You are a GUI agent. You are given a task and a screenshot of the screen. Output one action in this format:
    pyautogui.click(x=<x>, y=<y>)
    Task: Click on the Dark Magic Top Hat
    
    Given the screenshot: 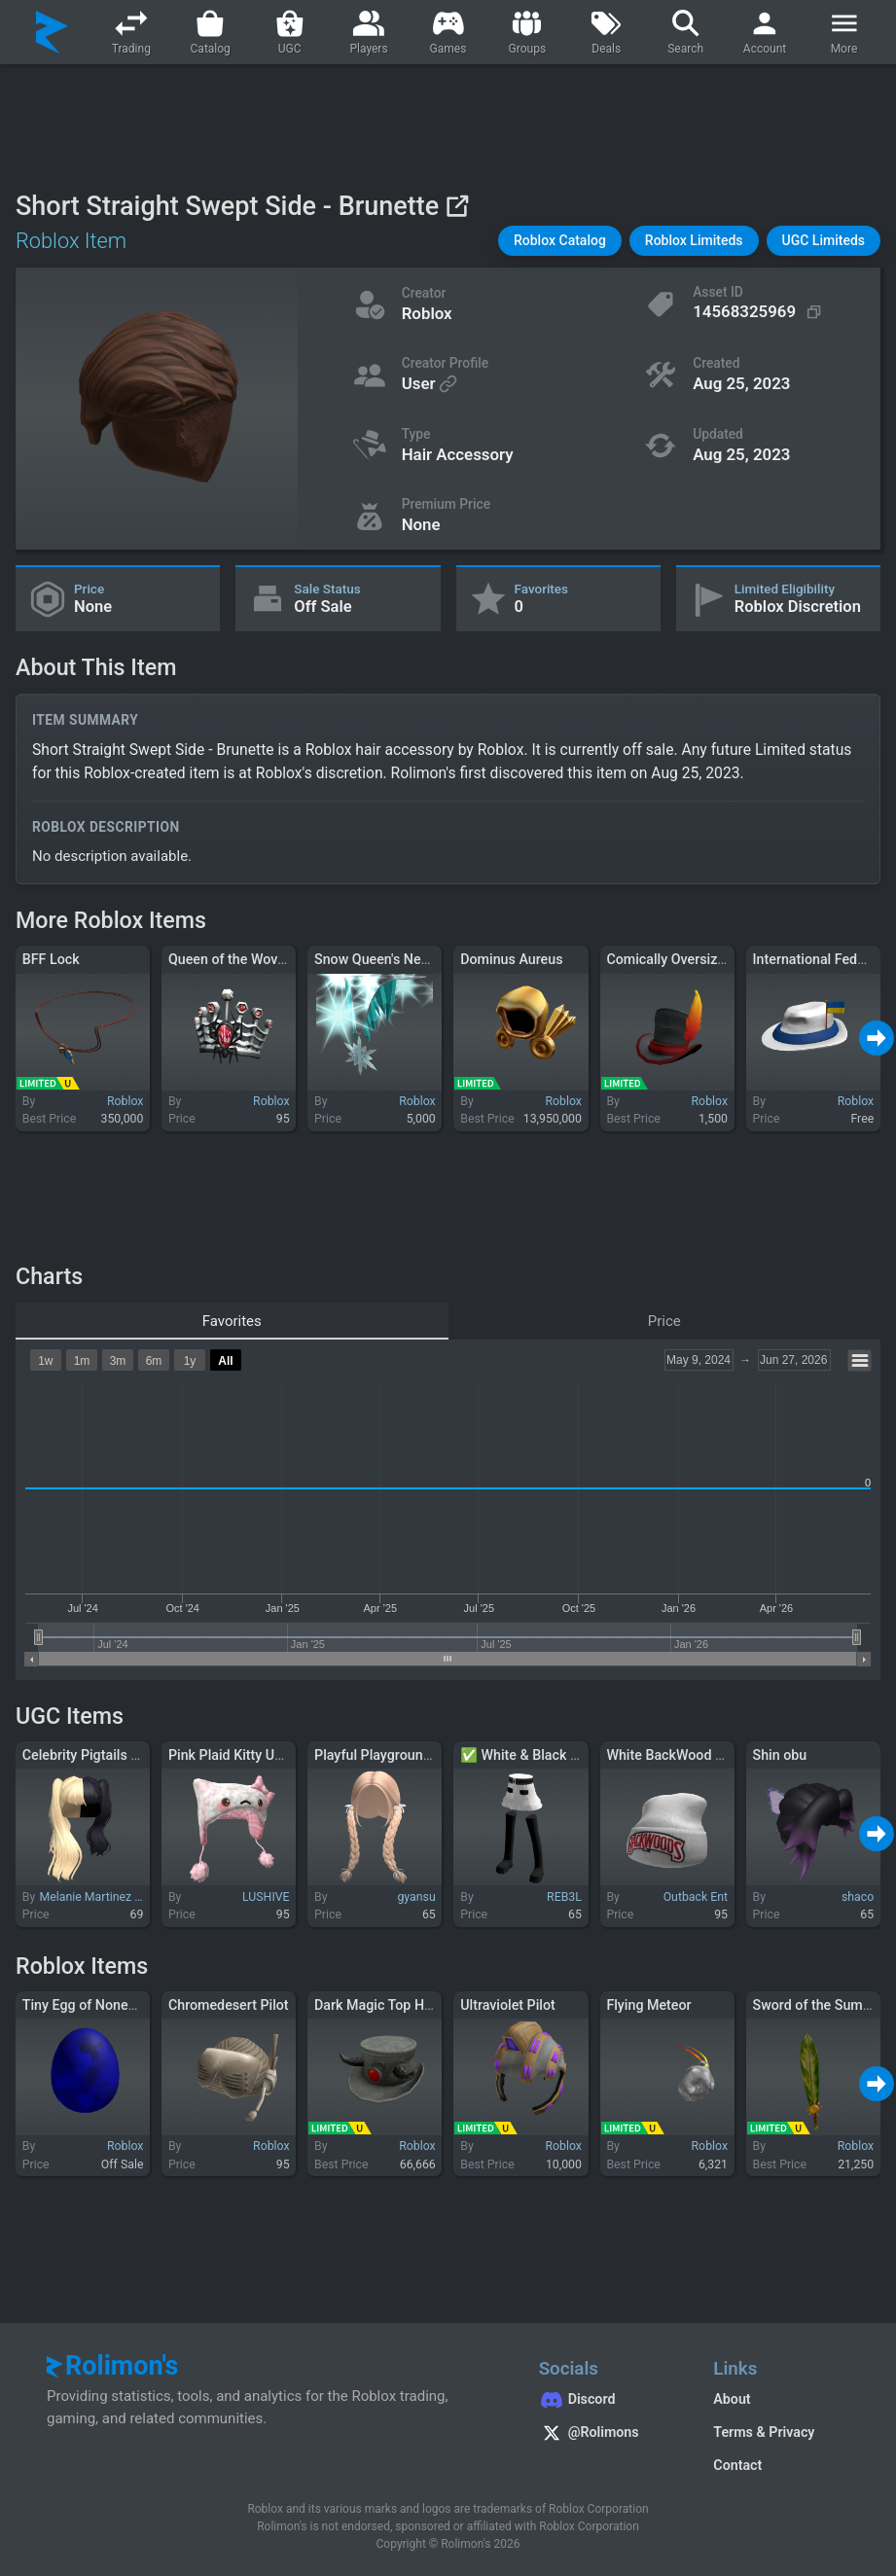 What is the action you would take?
    pyautogui.click(x=375, y=2005)
    